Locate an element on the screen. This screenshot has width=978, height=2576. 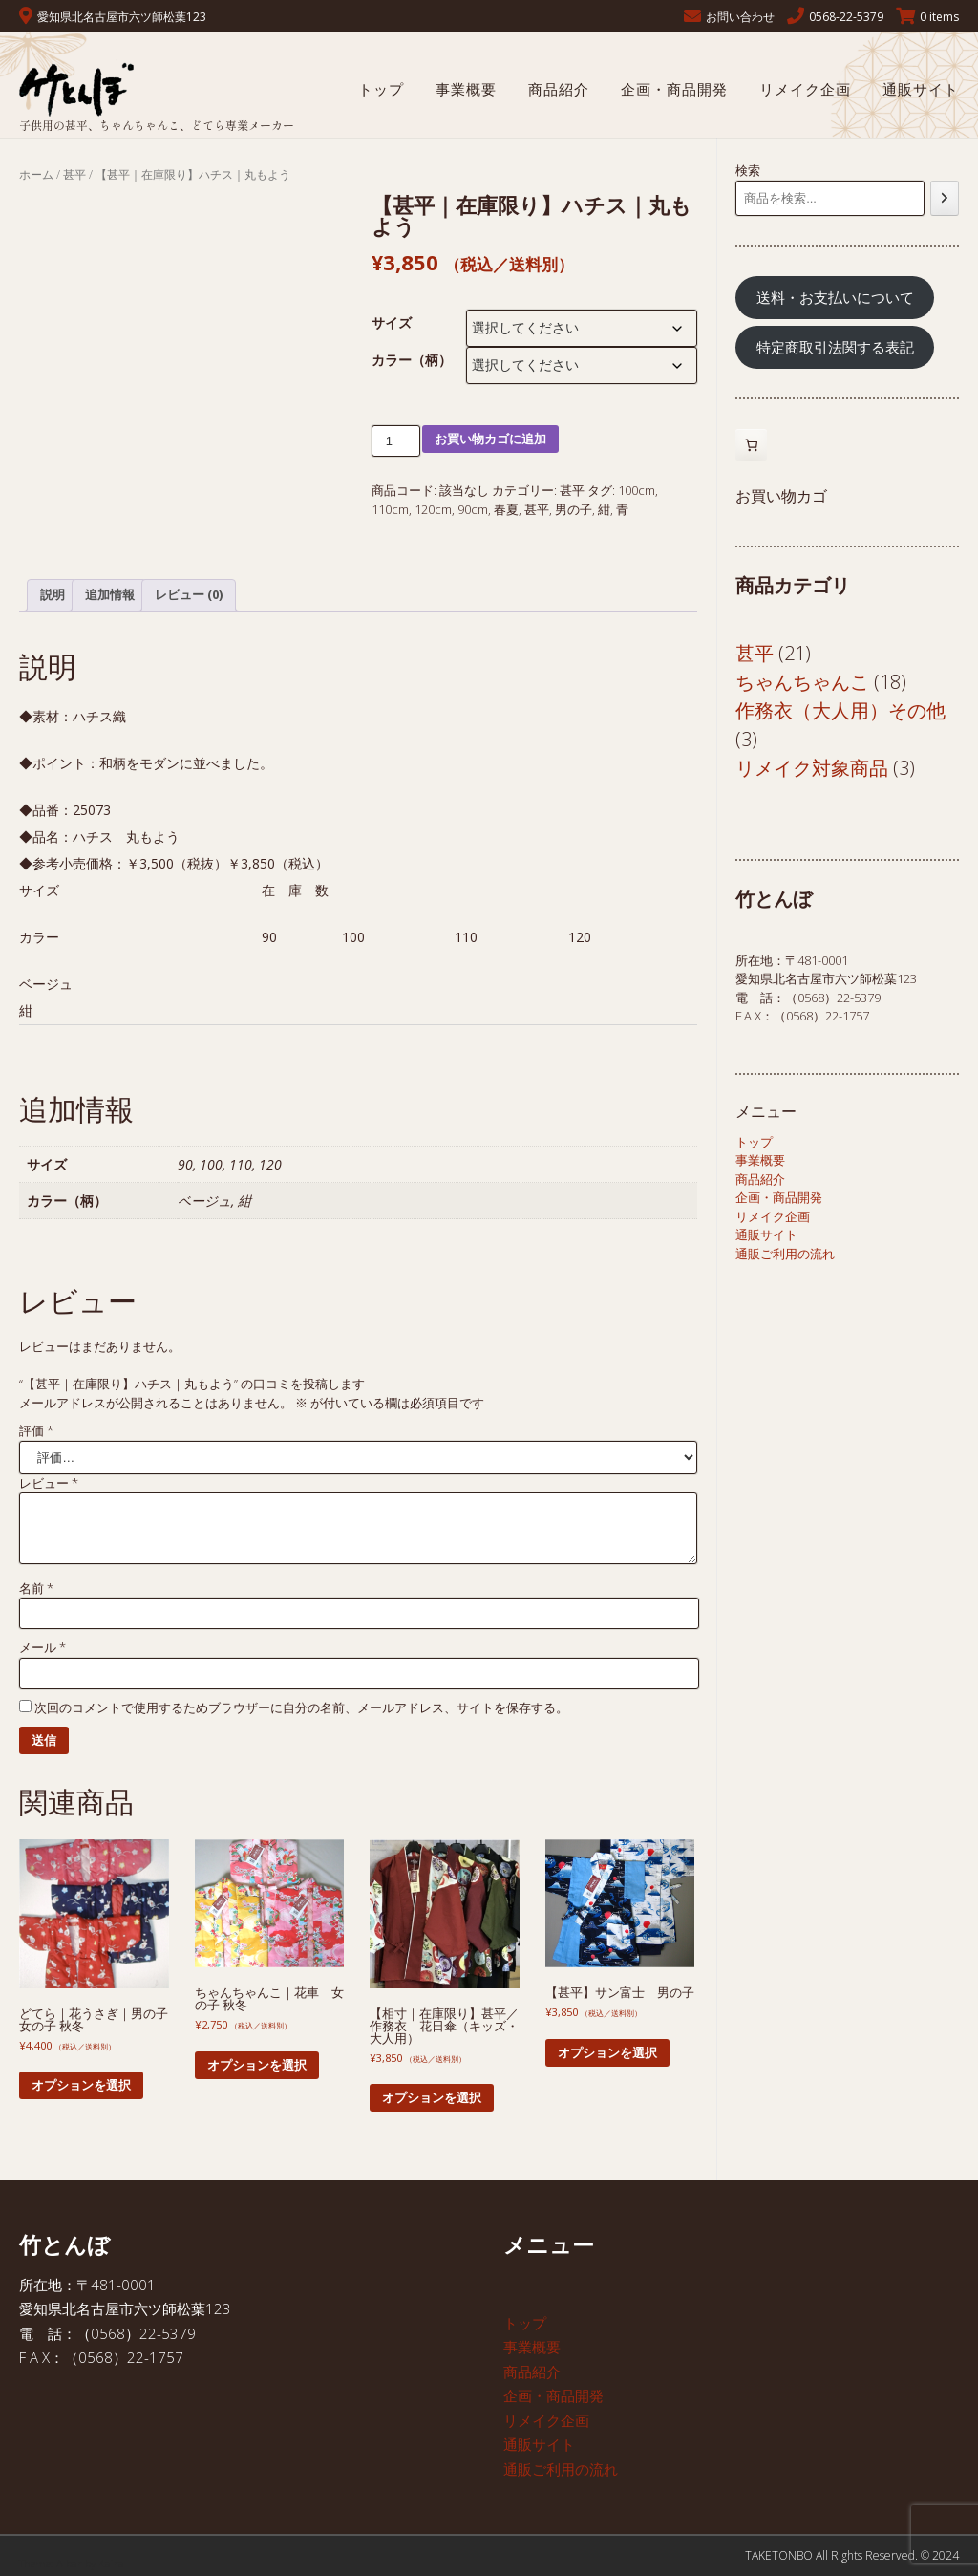
トップ is located at coordinates (381, 88).